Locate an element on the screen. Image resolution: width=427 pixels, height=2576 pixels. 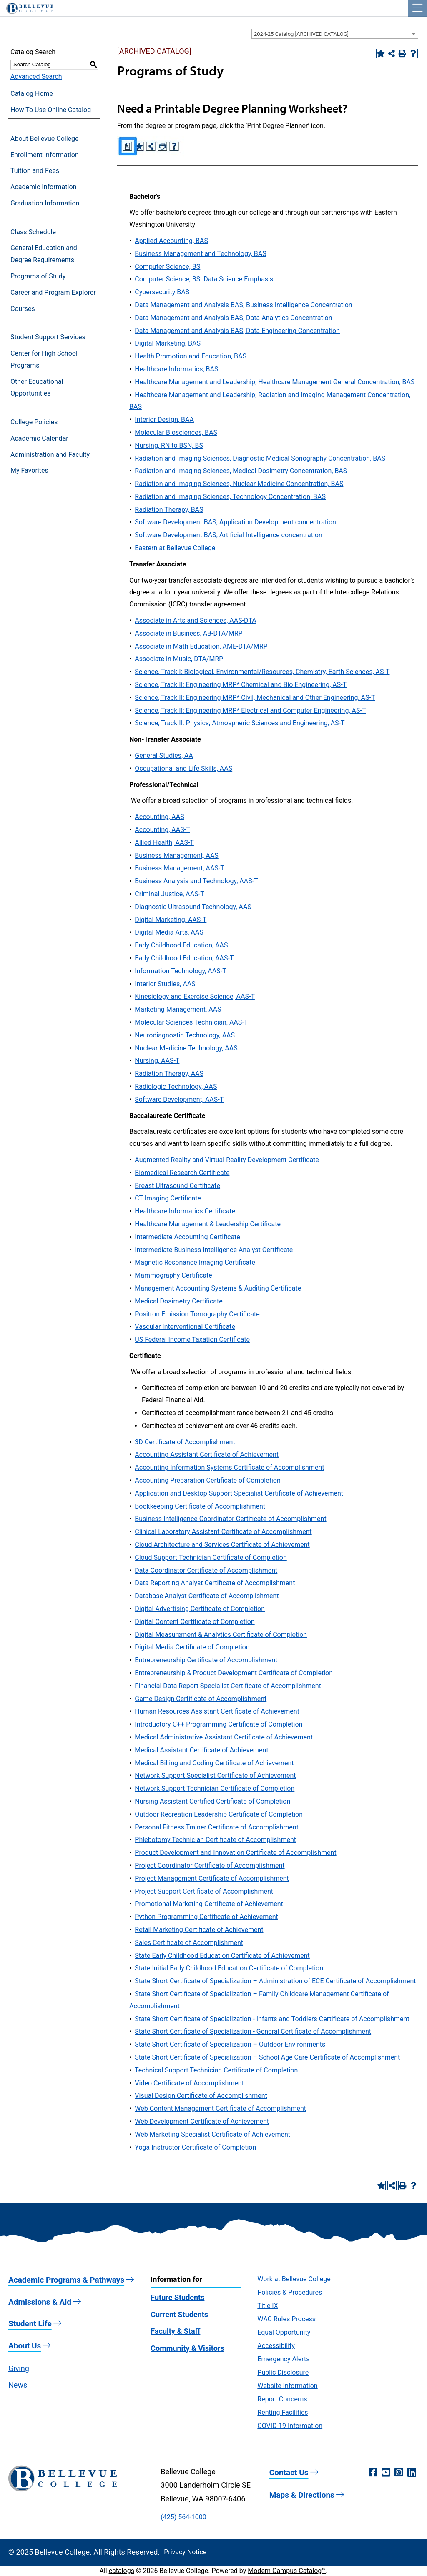
[Instagram (opens in a new window)] is located at coordinates (398, 2472).